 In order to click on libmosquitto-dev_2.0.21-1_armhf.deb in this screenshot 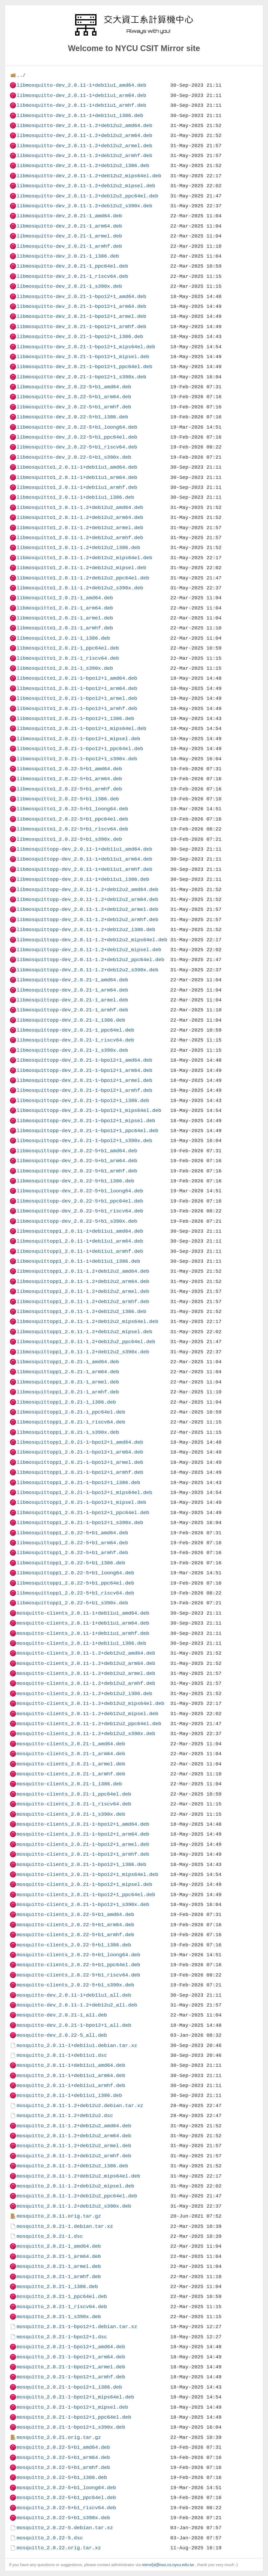, I will do `click(69, 246)`.